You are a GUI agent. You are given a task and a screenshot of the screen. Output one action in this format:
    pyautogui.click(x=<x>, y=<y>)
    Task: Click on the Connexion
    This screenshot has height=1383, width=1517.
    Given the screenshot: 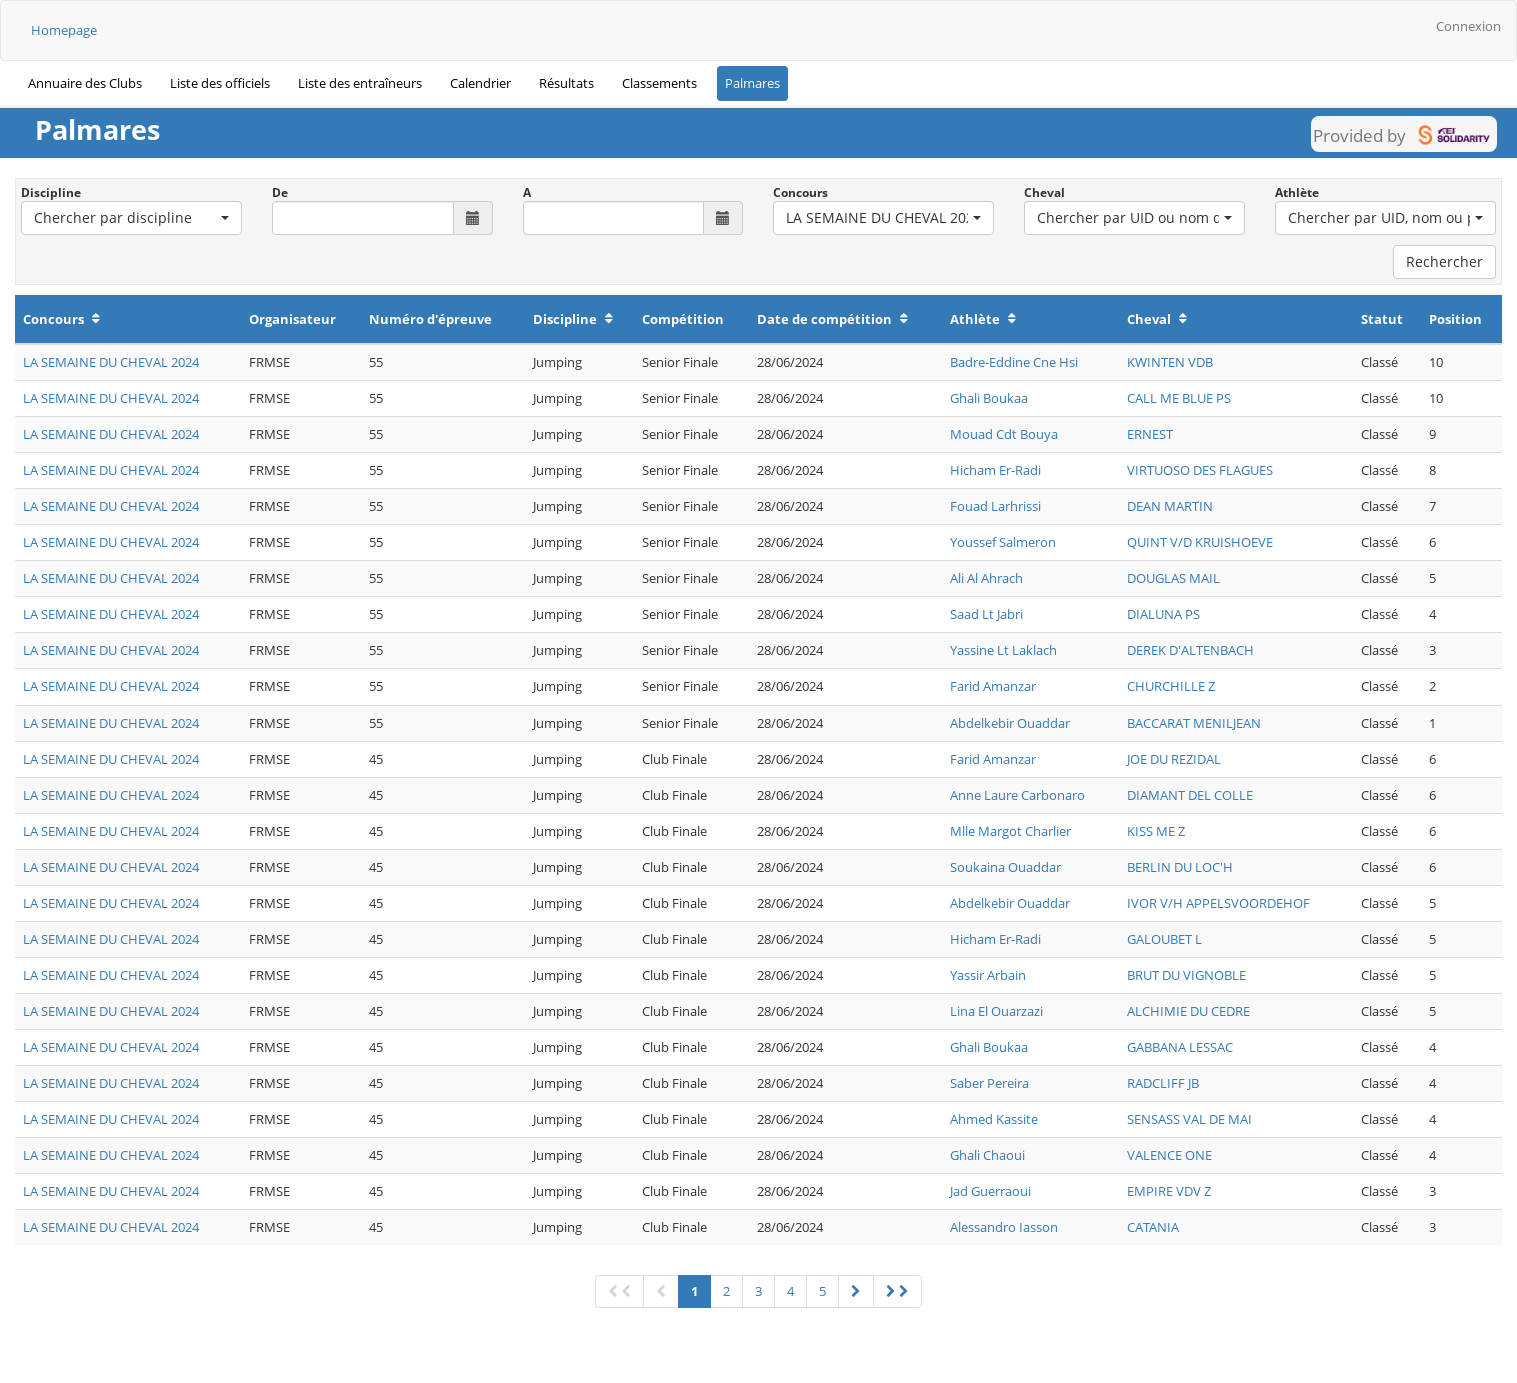 What is the action you would take?
    pyautogui.click(x=1468, y=26)
    